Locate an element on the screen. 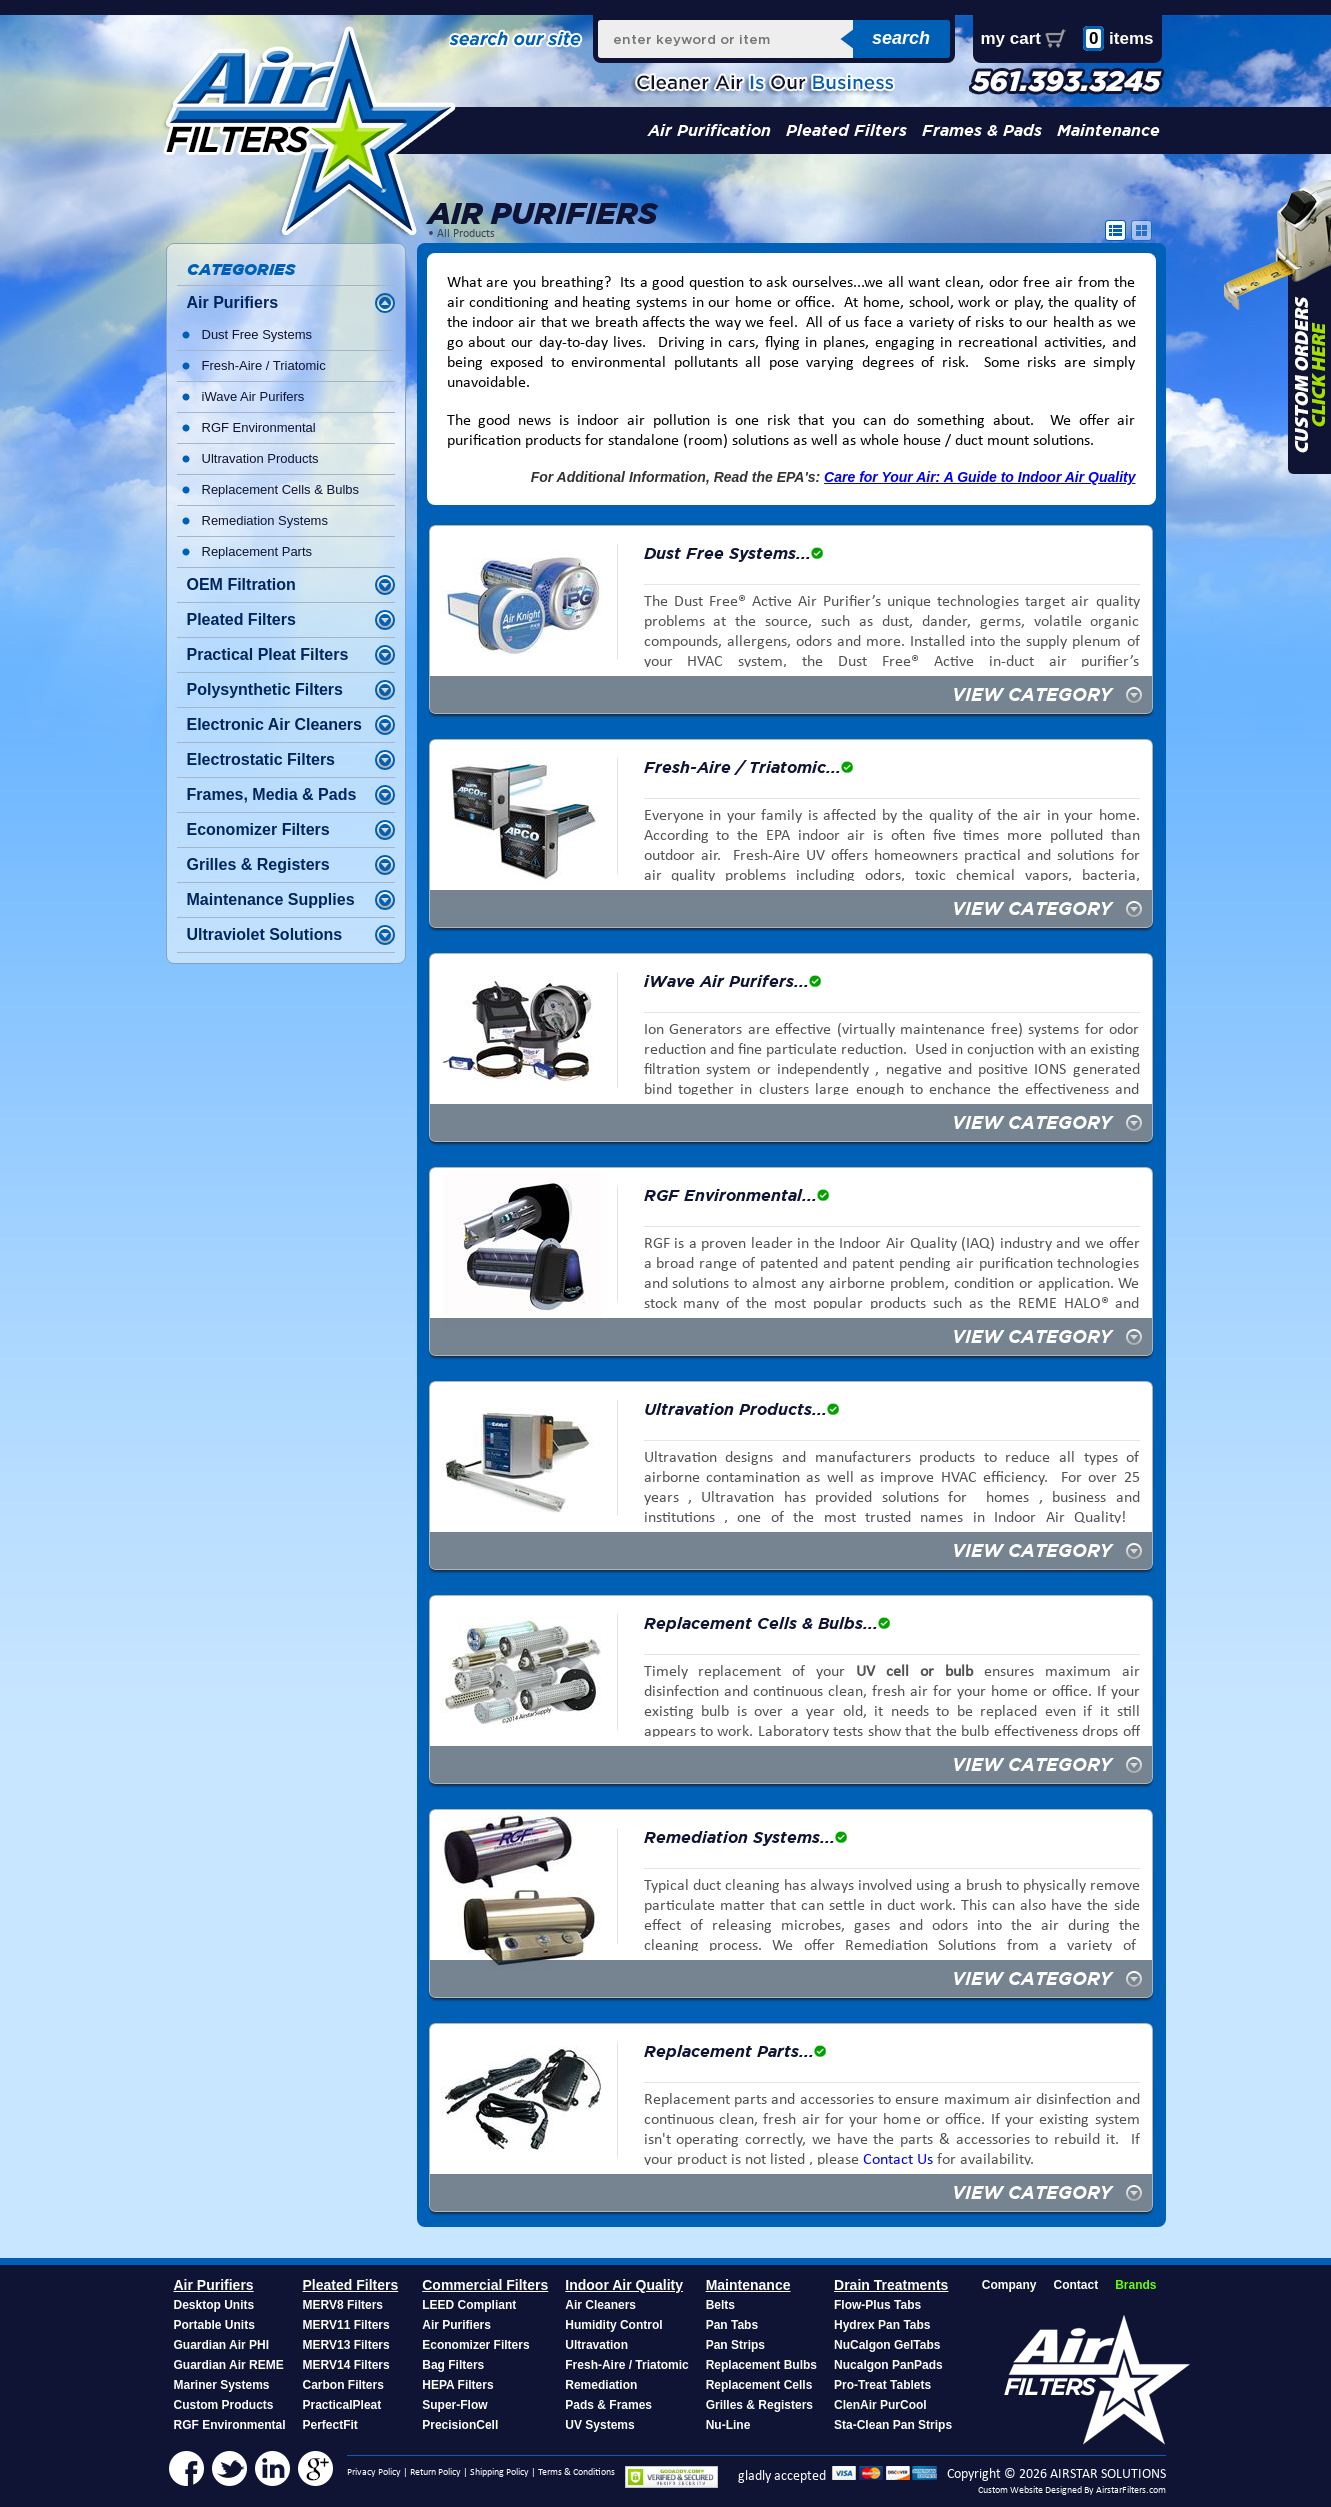 The height and width of the screenshot is (2507, 1331). MERV14 Filters is located at coordinates (346, 2365).